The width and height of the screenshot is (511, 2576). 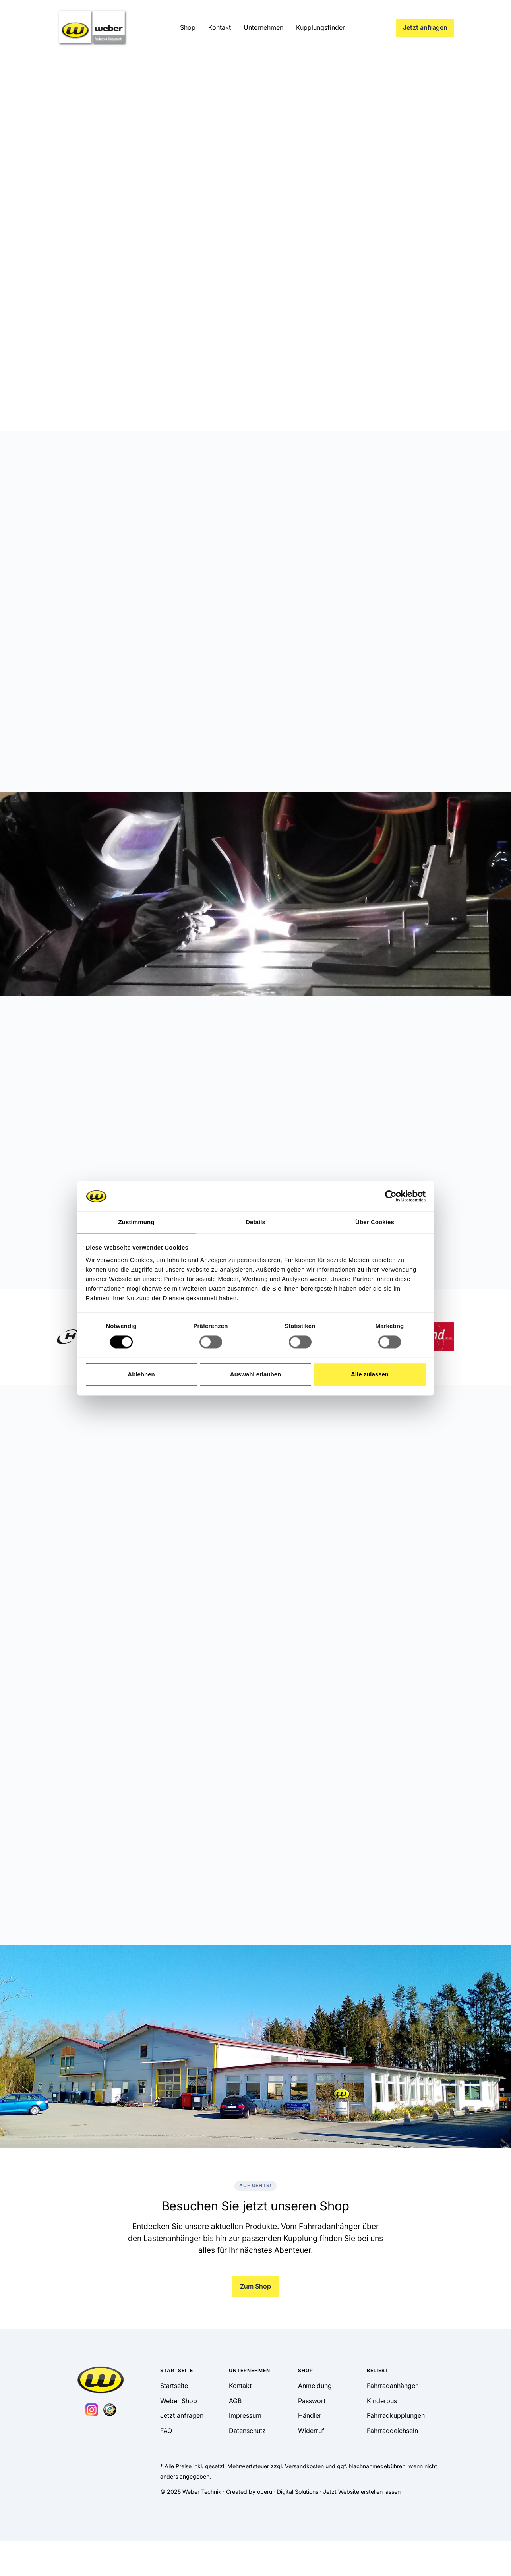 I want to click on AGB, so click(x=235, y=2401).